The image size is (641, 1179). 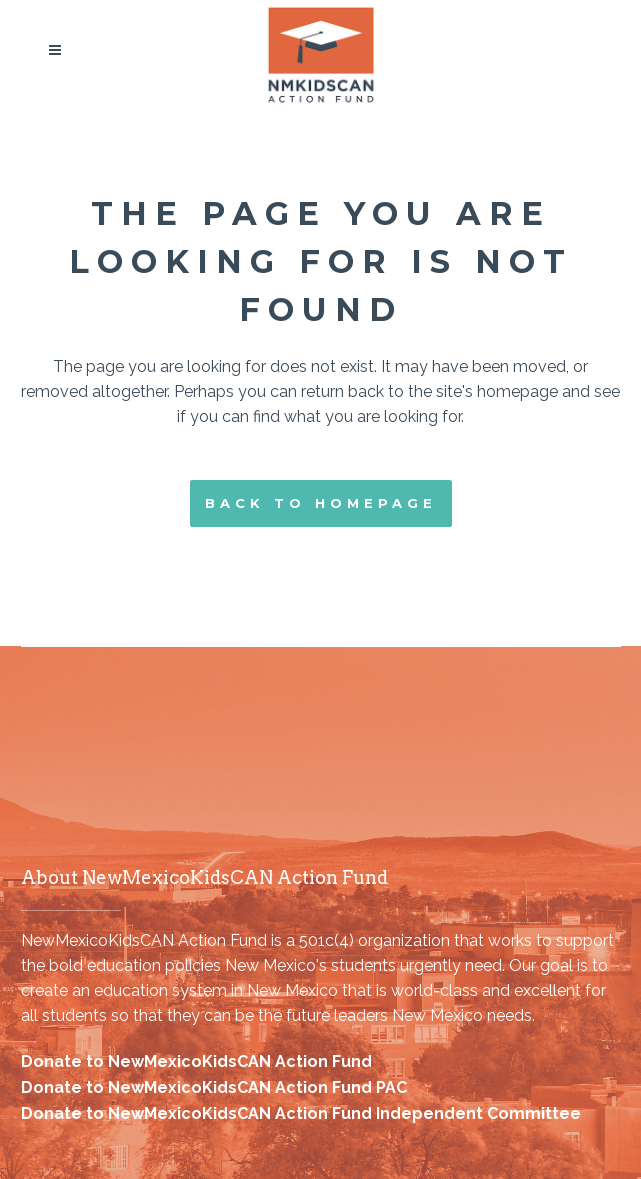 I want to click on Back to homepage, so click(x=321, y=503).